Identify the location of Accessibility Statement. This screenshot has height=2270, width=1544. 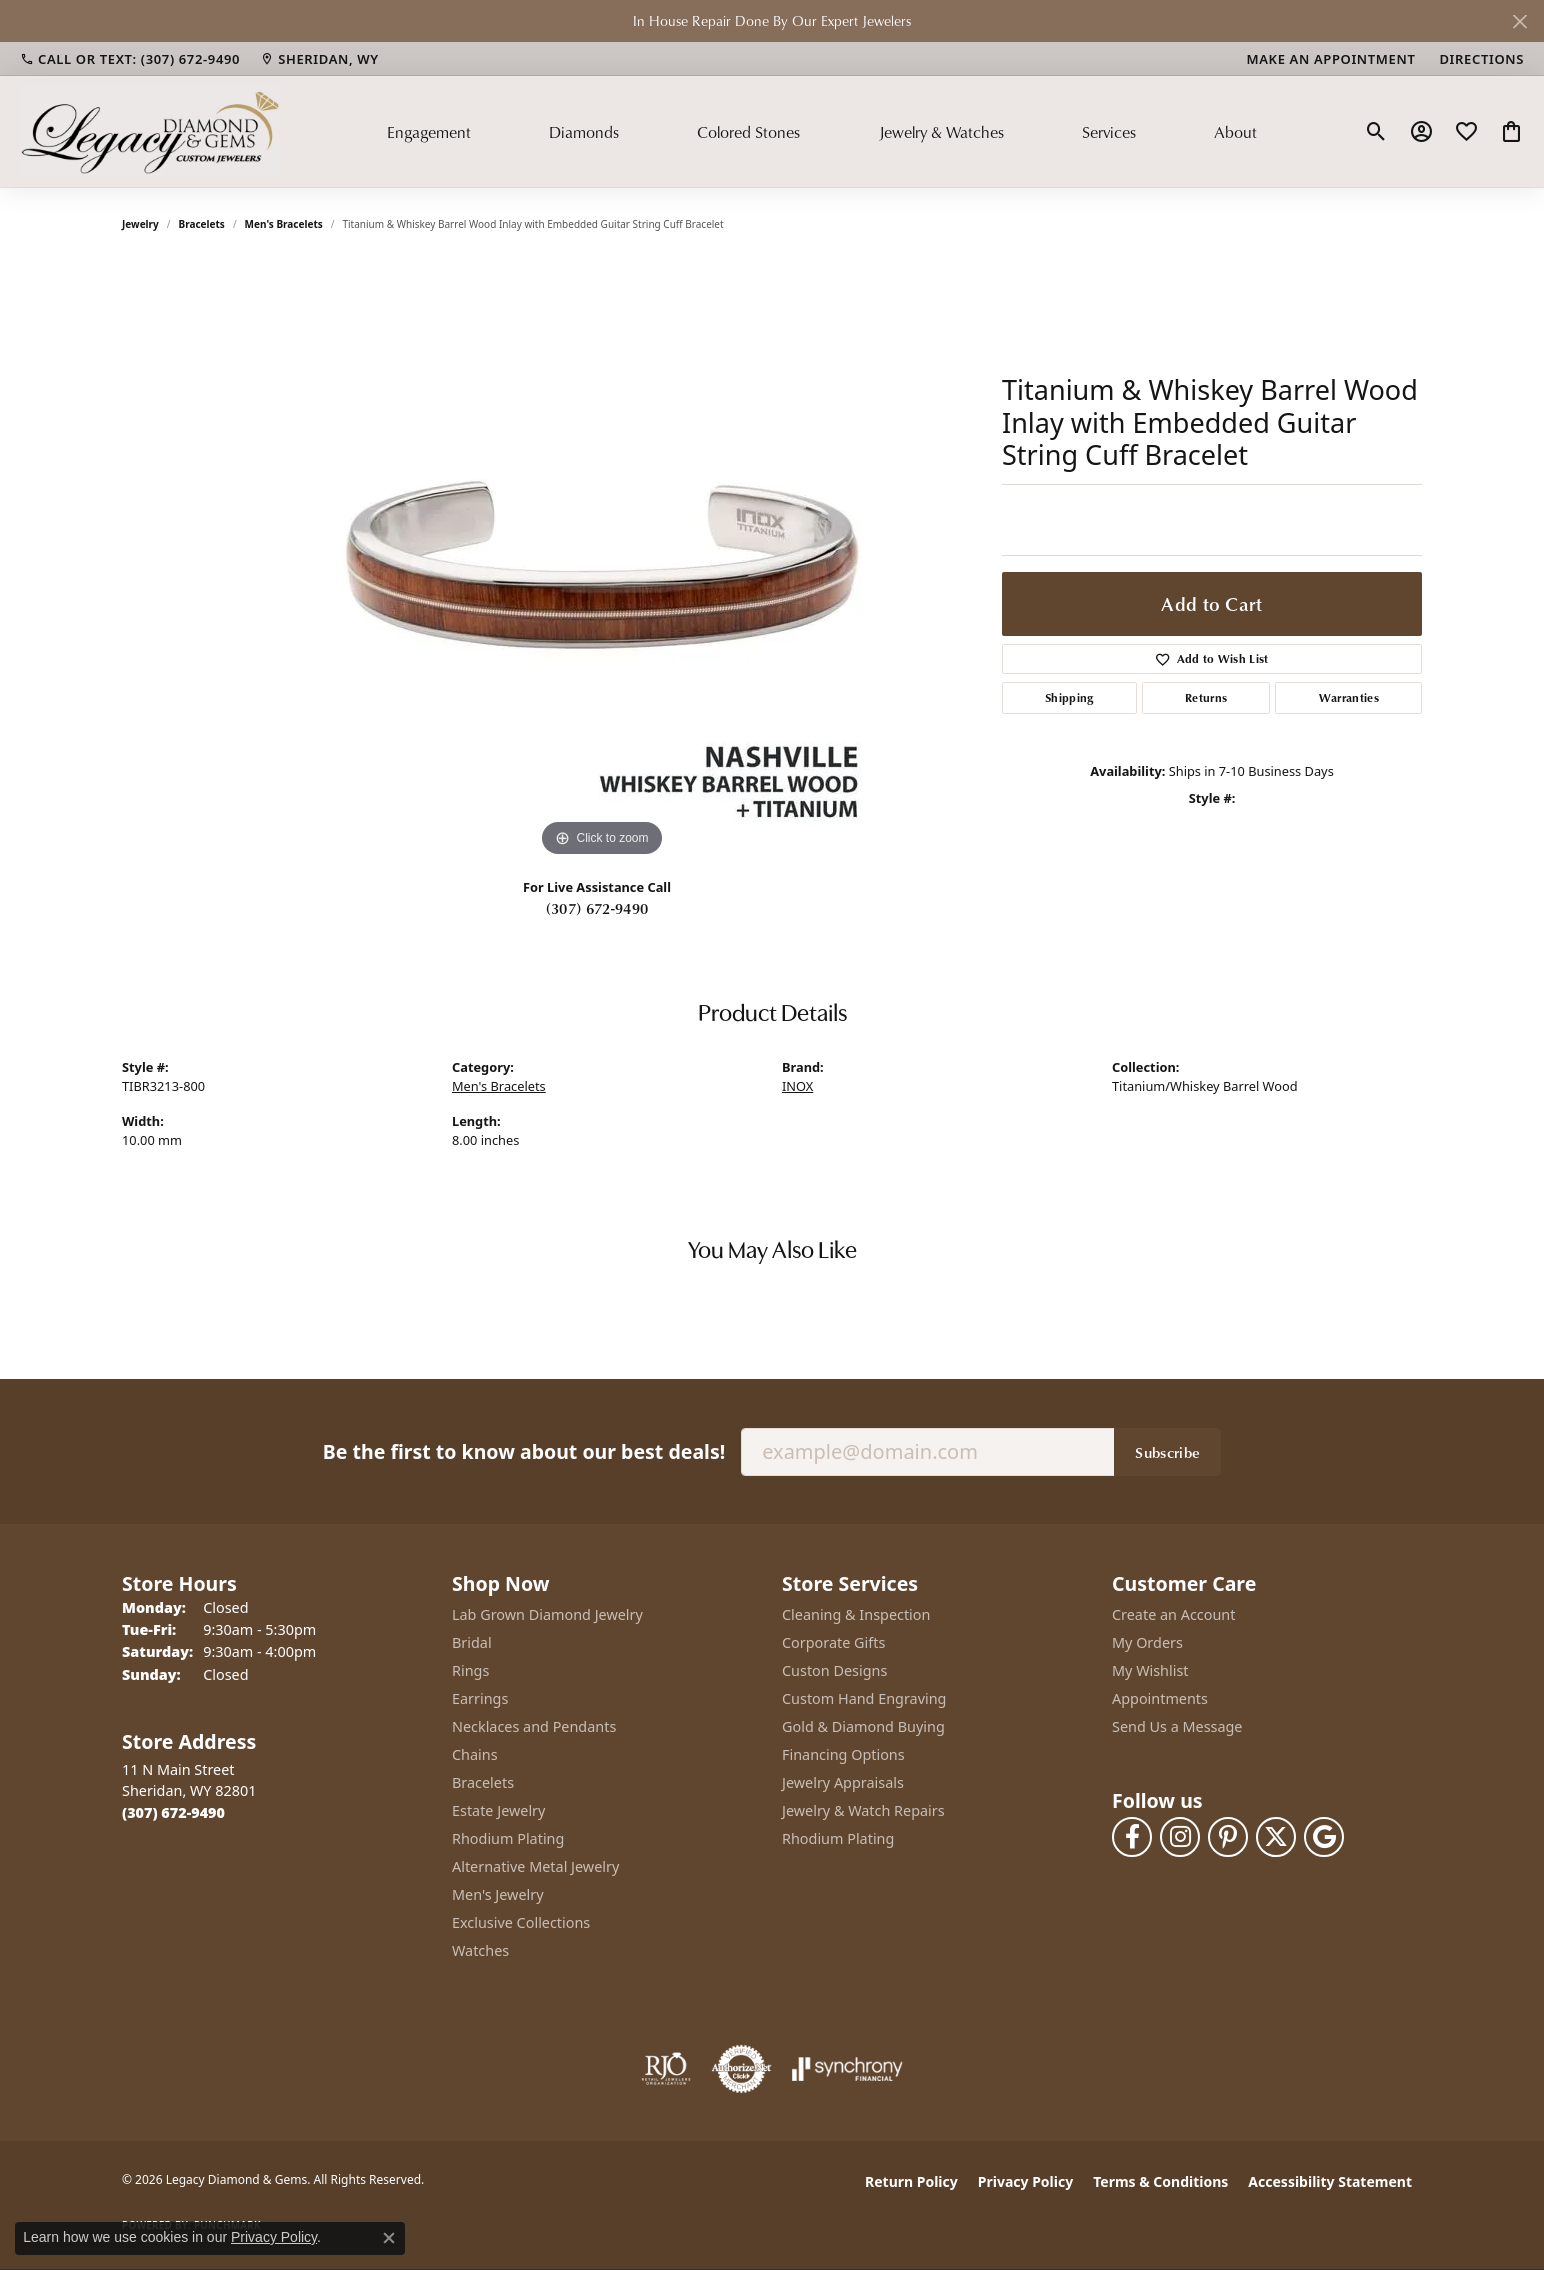
(1330, 2181).